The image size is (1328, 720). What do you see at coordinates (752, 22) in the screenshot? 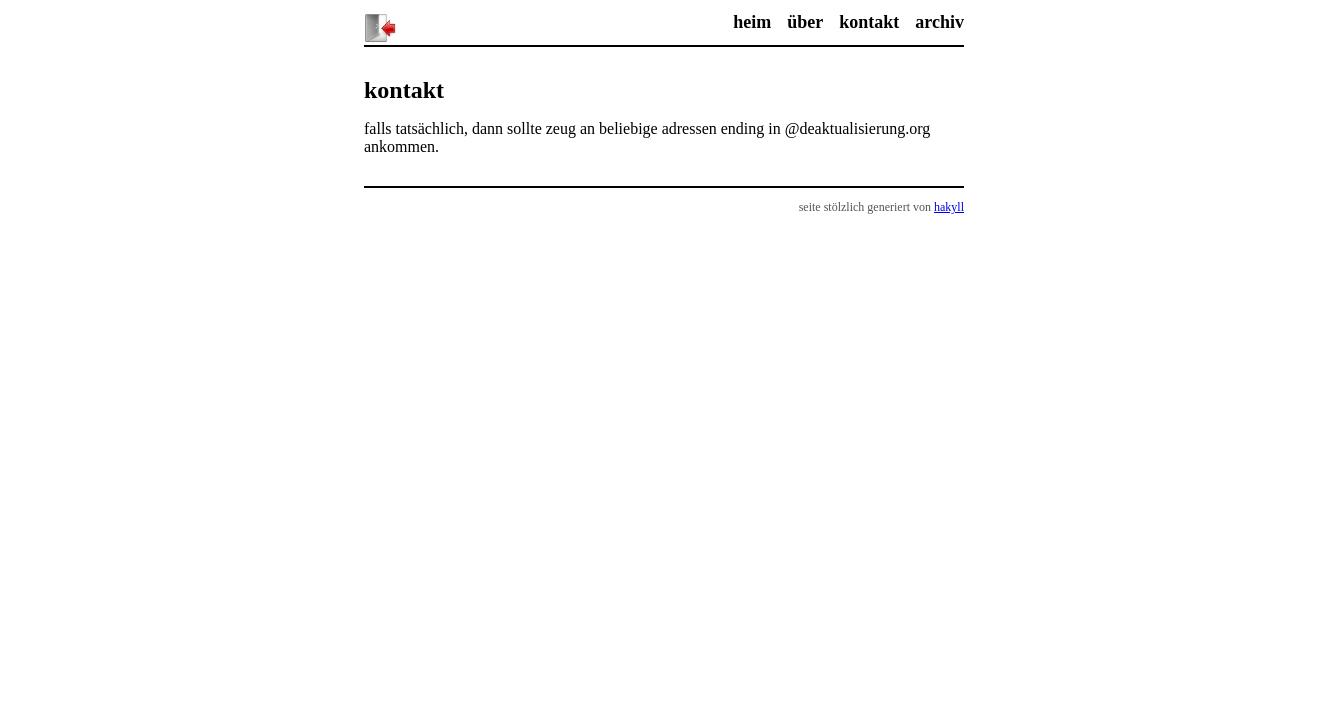
I see `heim` at bounding box center [752, 22].